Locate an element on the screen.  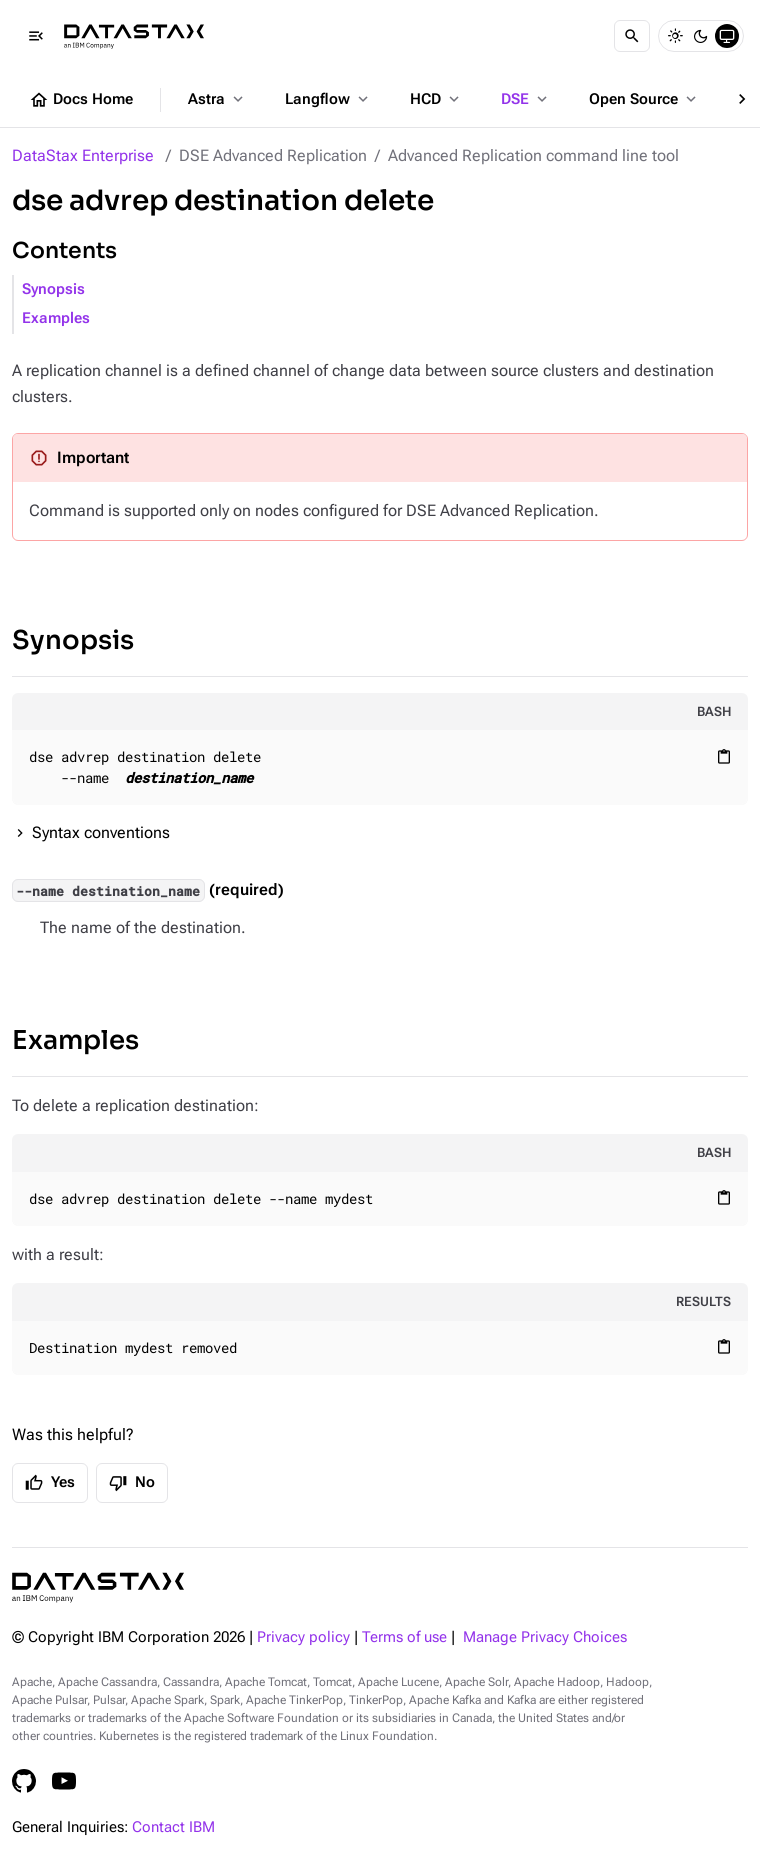
[Search] is located at coordinates (632, 36).